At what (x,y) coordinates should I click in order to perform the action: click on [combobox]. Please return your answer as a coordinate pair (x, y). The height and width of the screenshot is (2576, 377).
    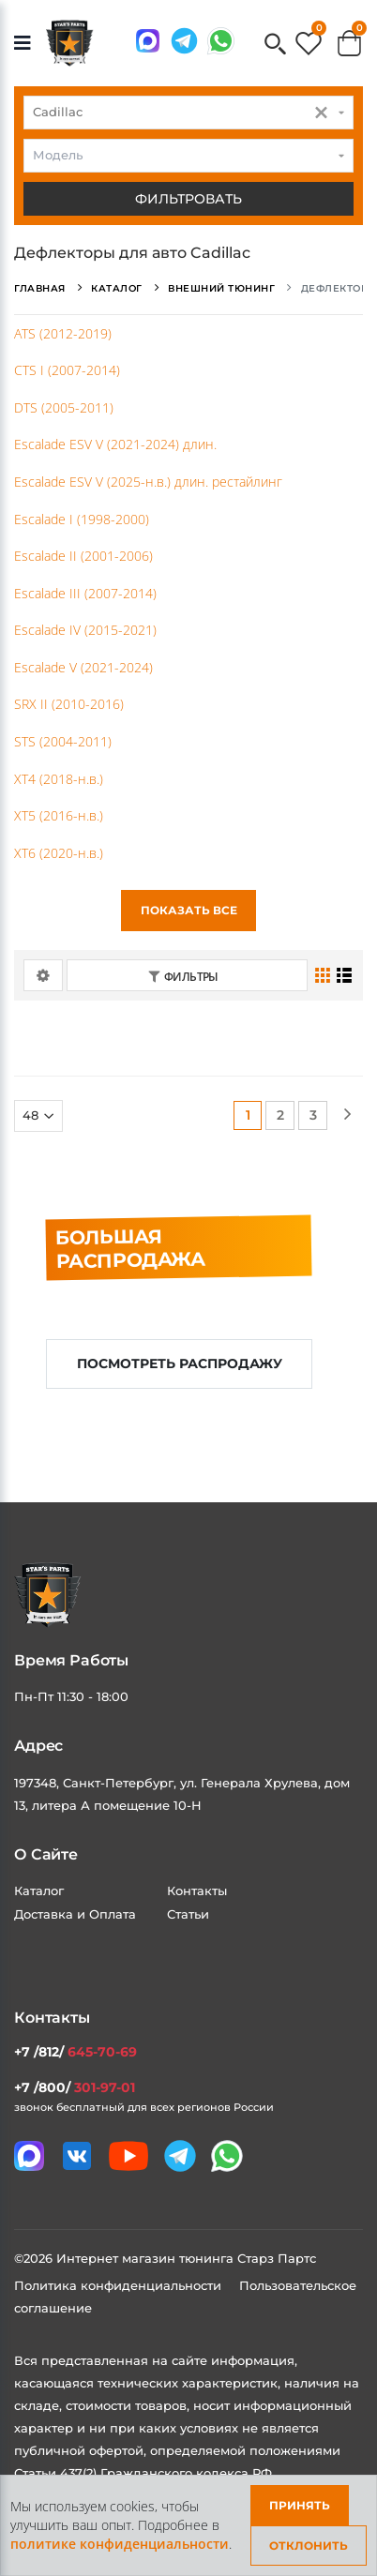
    Looking at the image, I should click on (188, 112).